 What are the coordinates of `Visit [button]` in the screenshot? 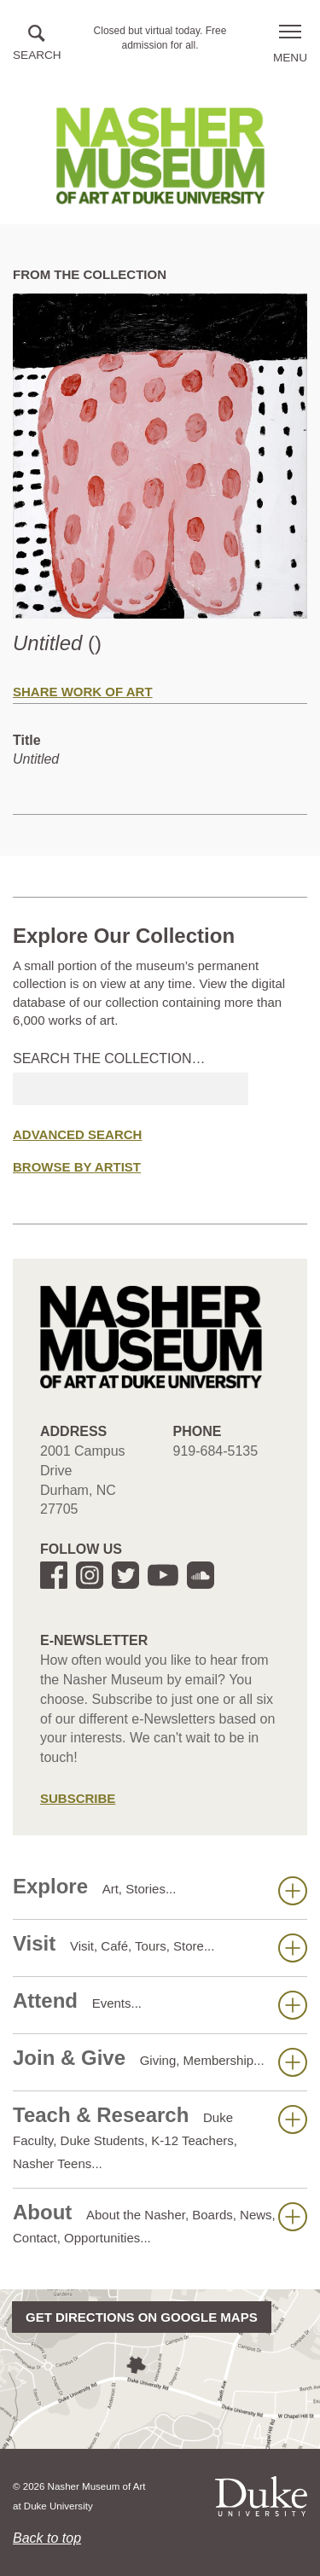 It's located at (160, 1947).